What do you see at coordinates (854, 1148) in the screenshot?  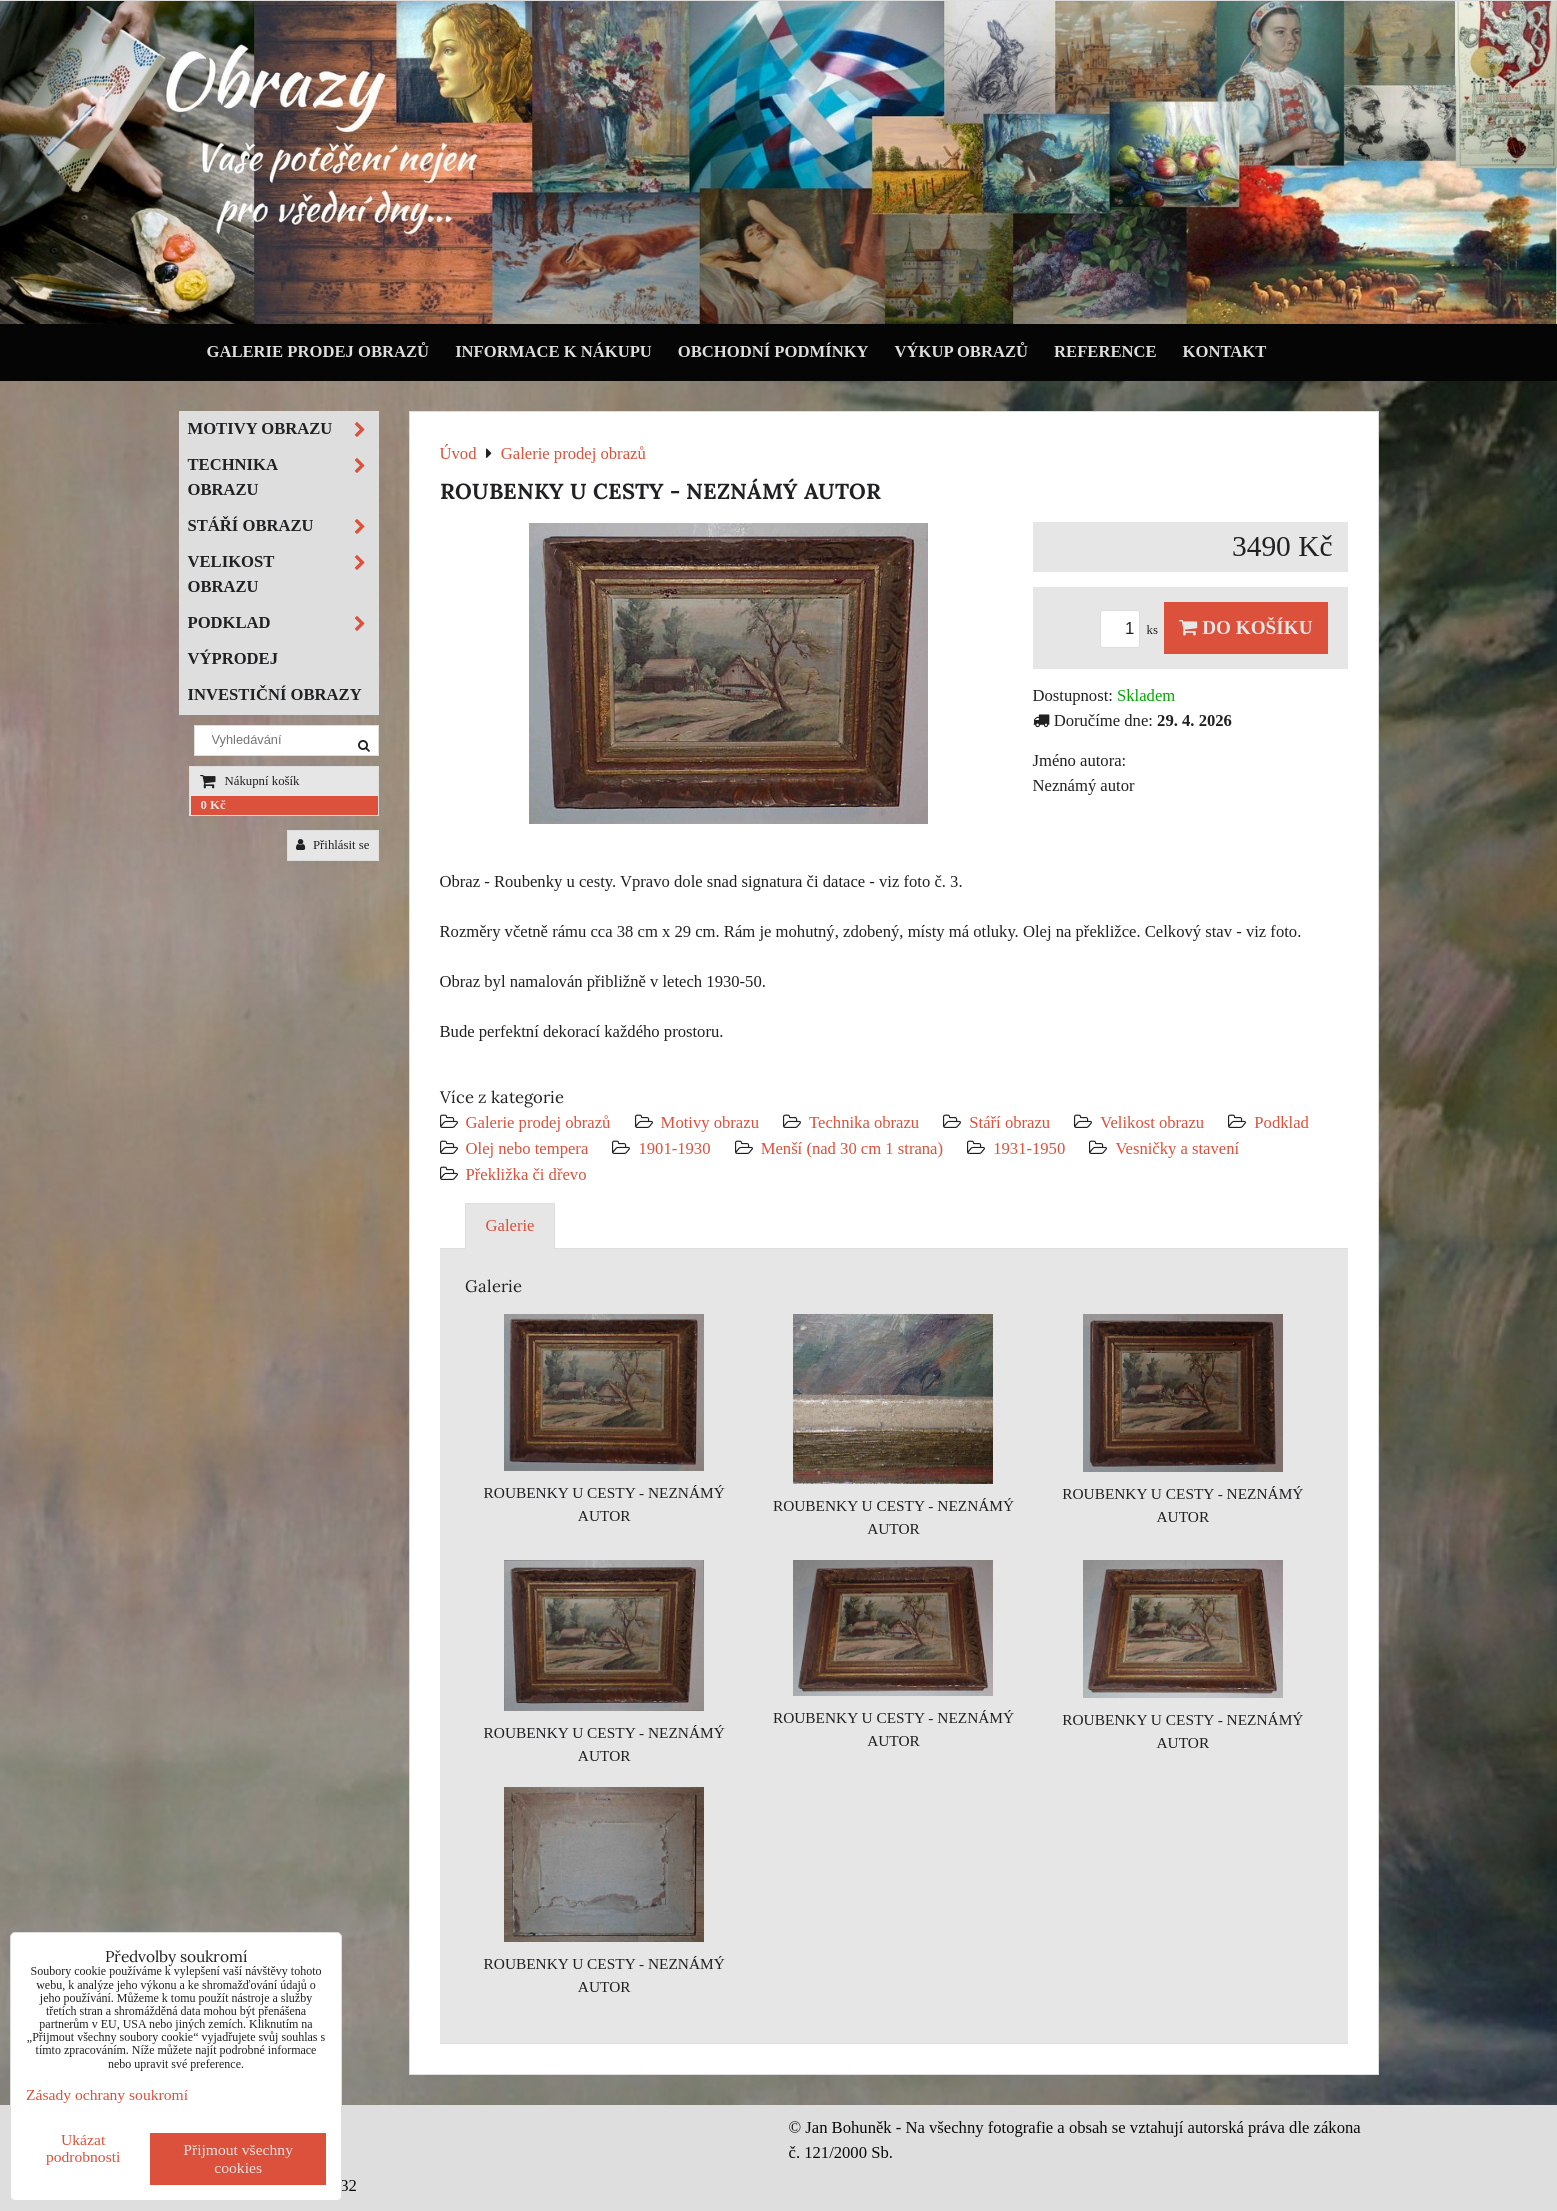 I see `Menší (nad 30 cm 1 strana)` at bounding box center [854, 1148].